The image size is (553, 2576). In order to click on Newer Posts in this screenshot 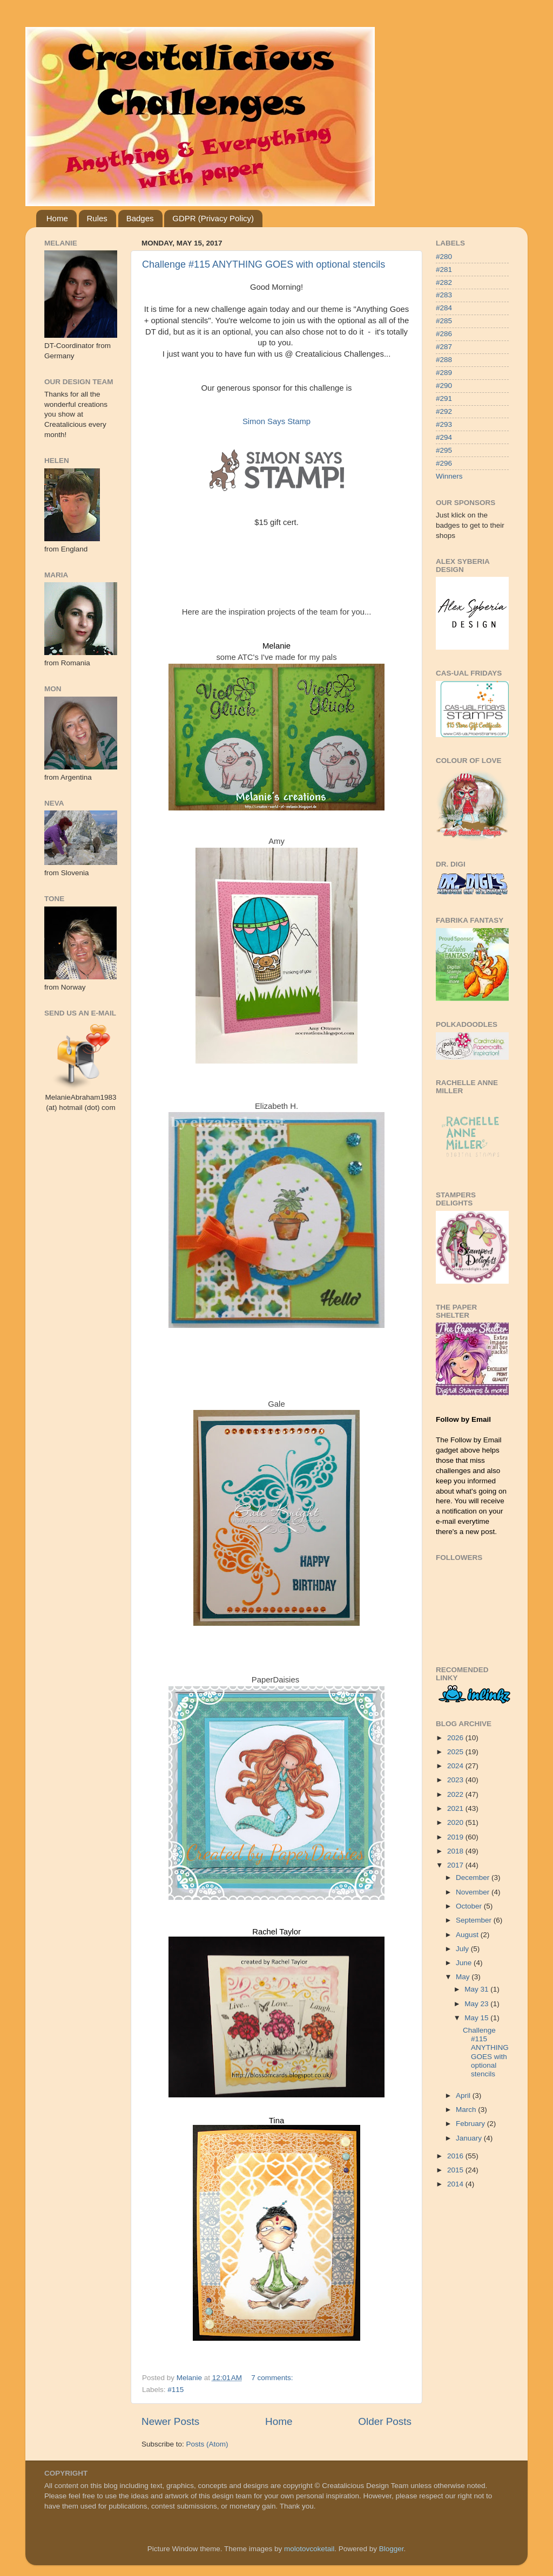, I will do `click(170, 2421)`.